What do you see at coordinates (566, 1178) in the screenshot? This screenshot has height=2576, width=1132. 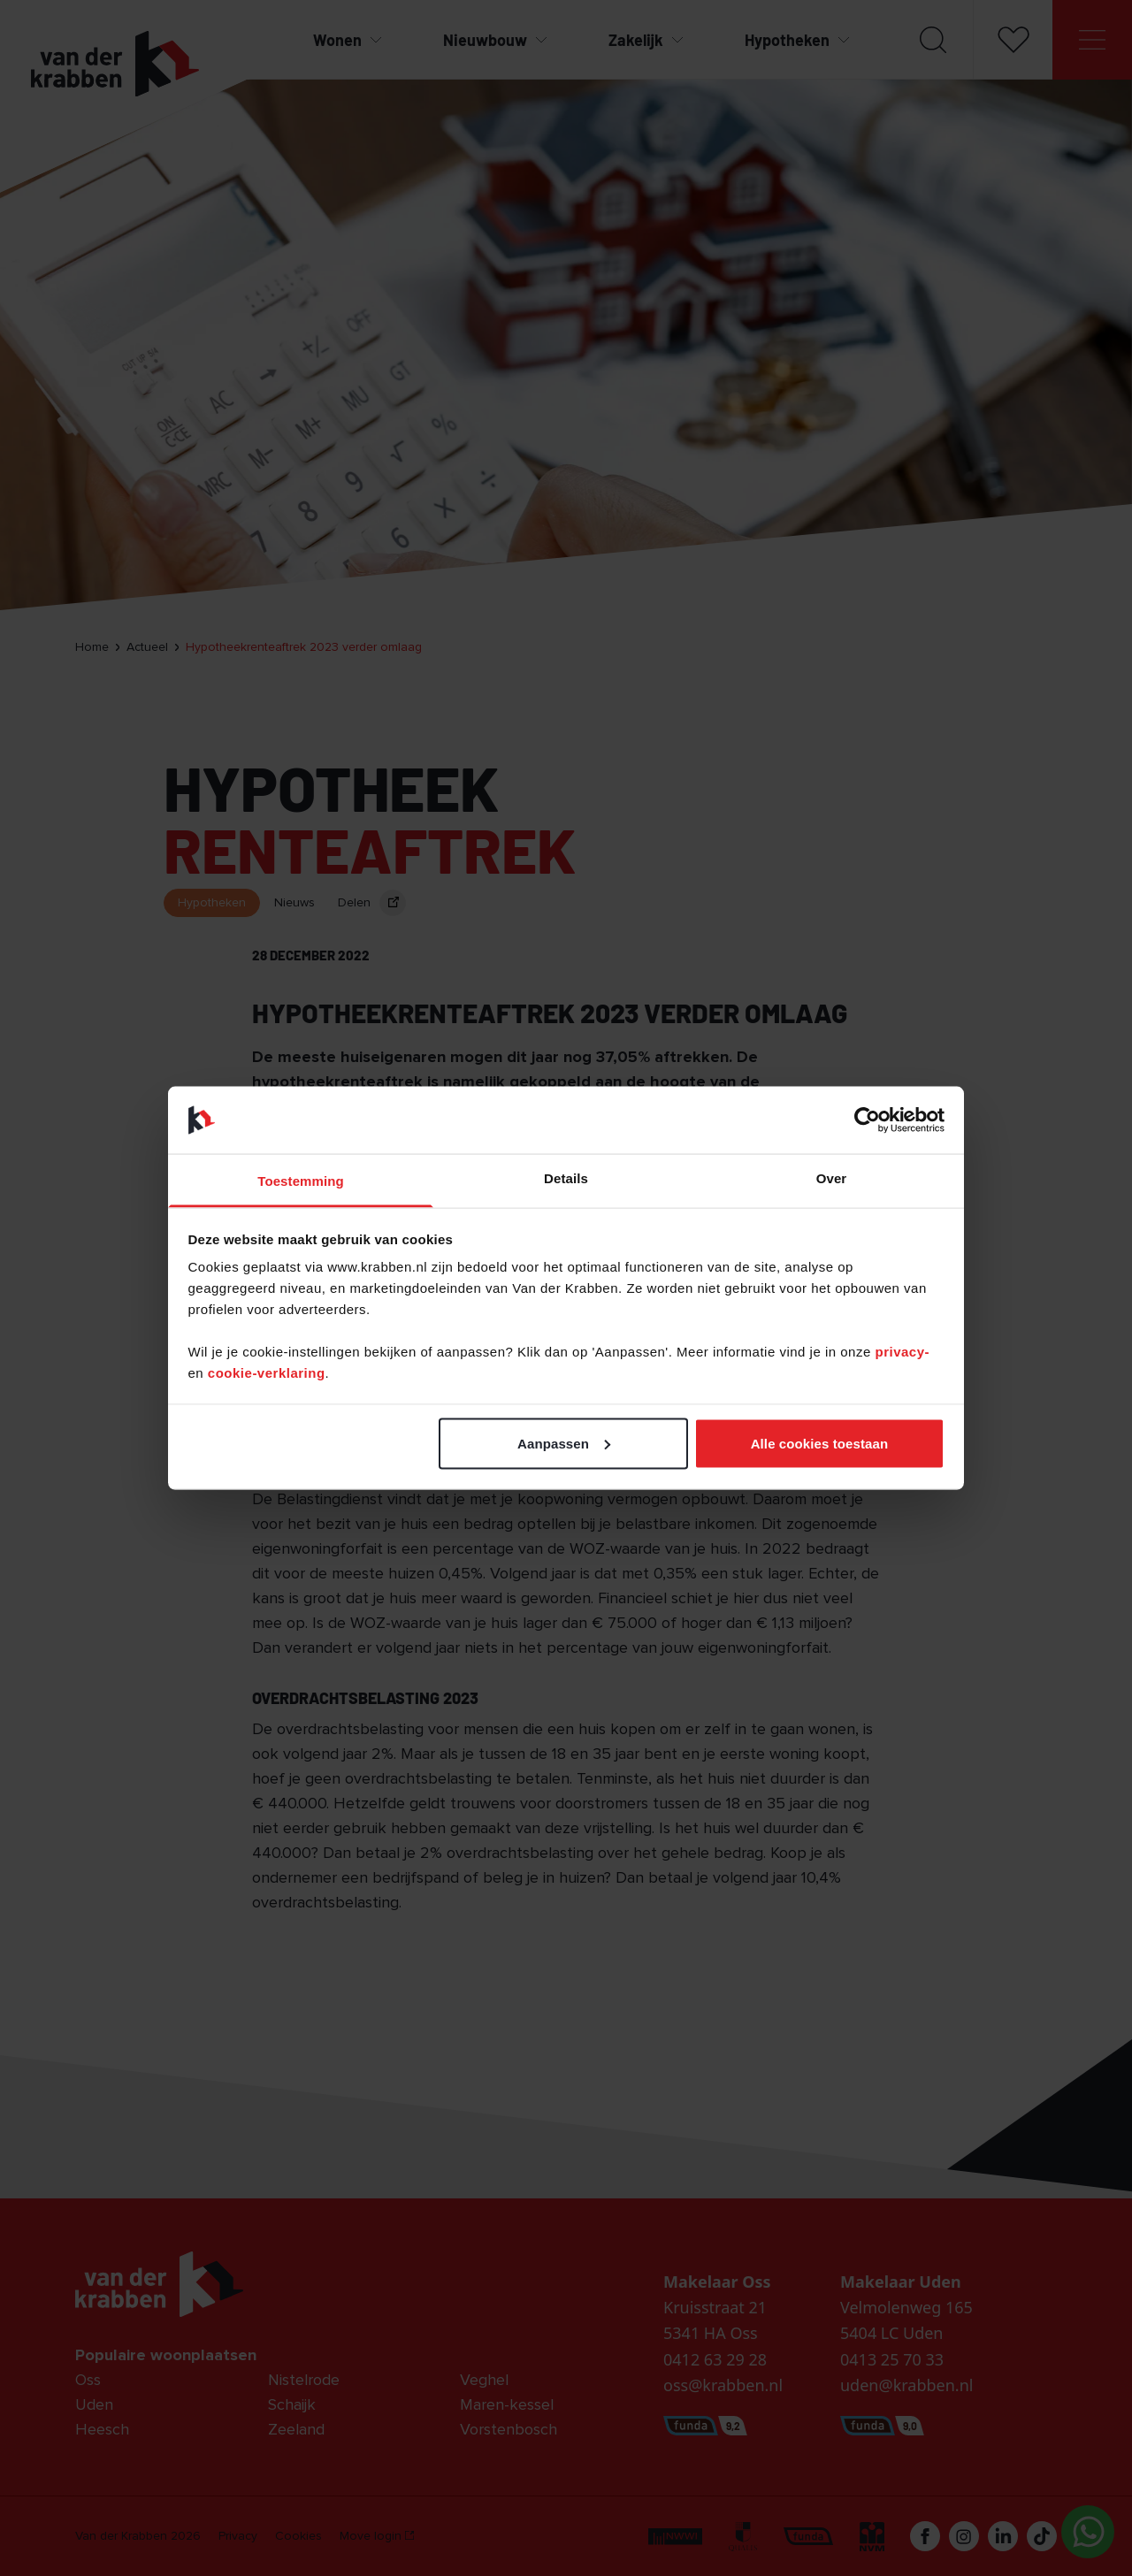 I see `Details [tab]` at bounding box center [566, 1178].